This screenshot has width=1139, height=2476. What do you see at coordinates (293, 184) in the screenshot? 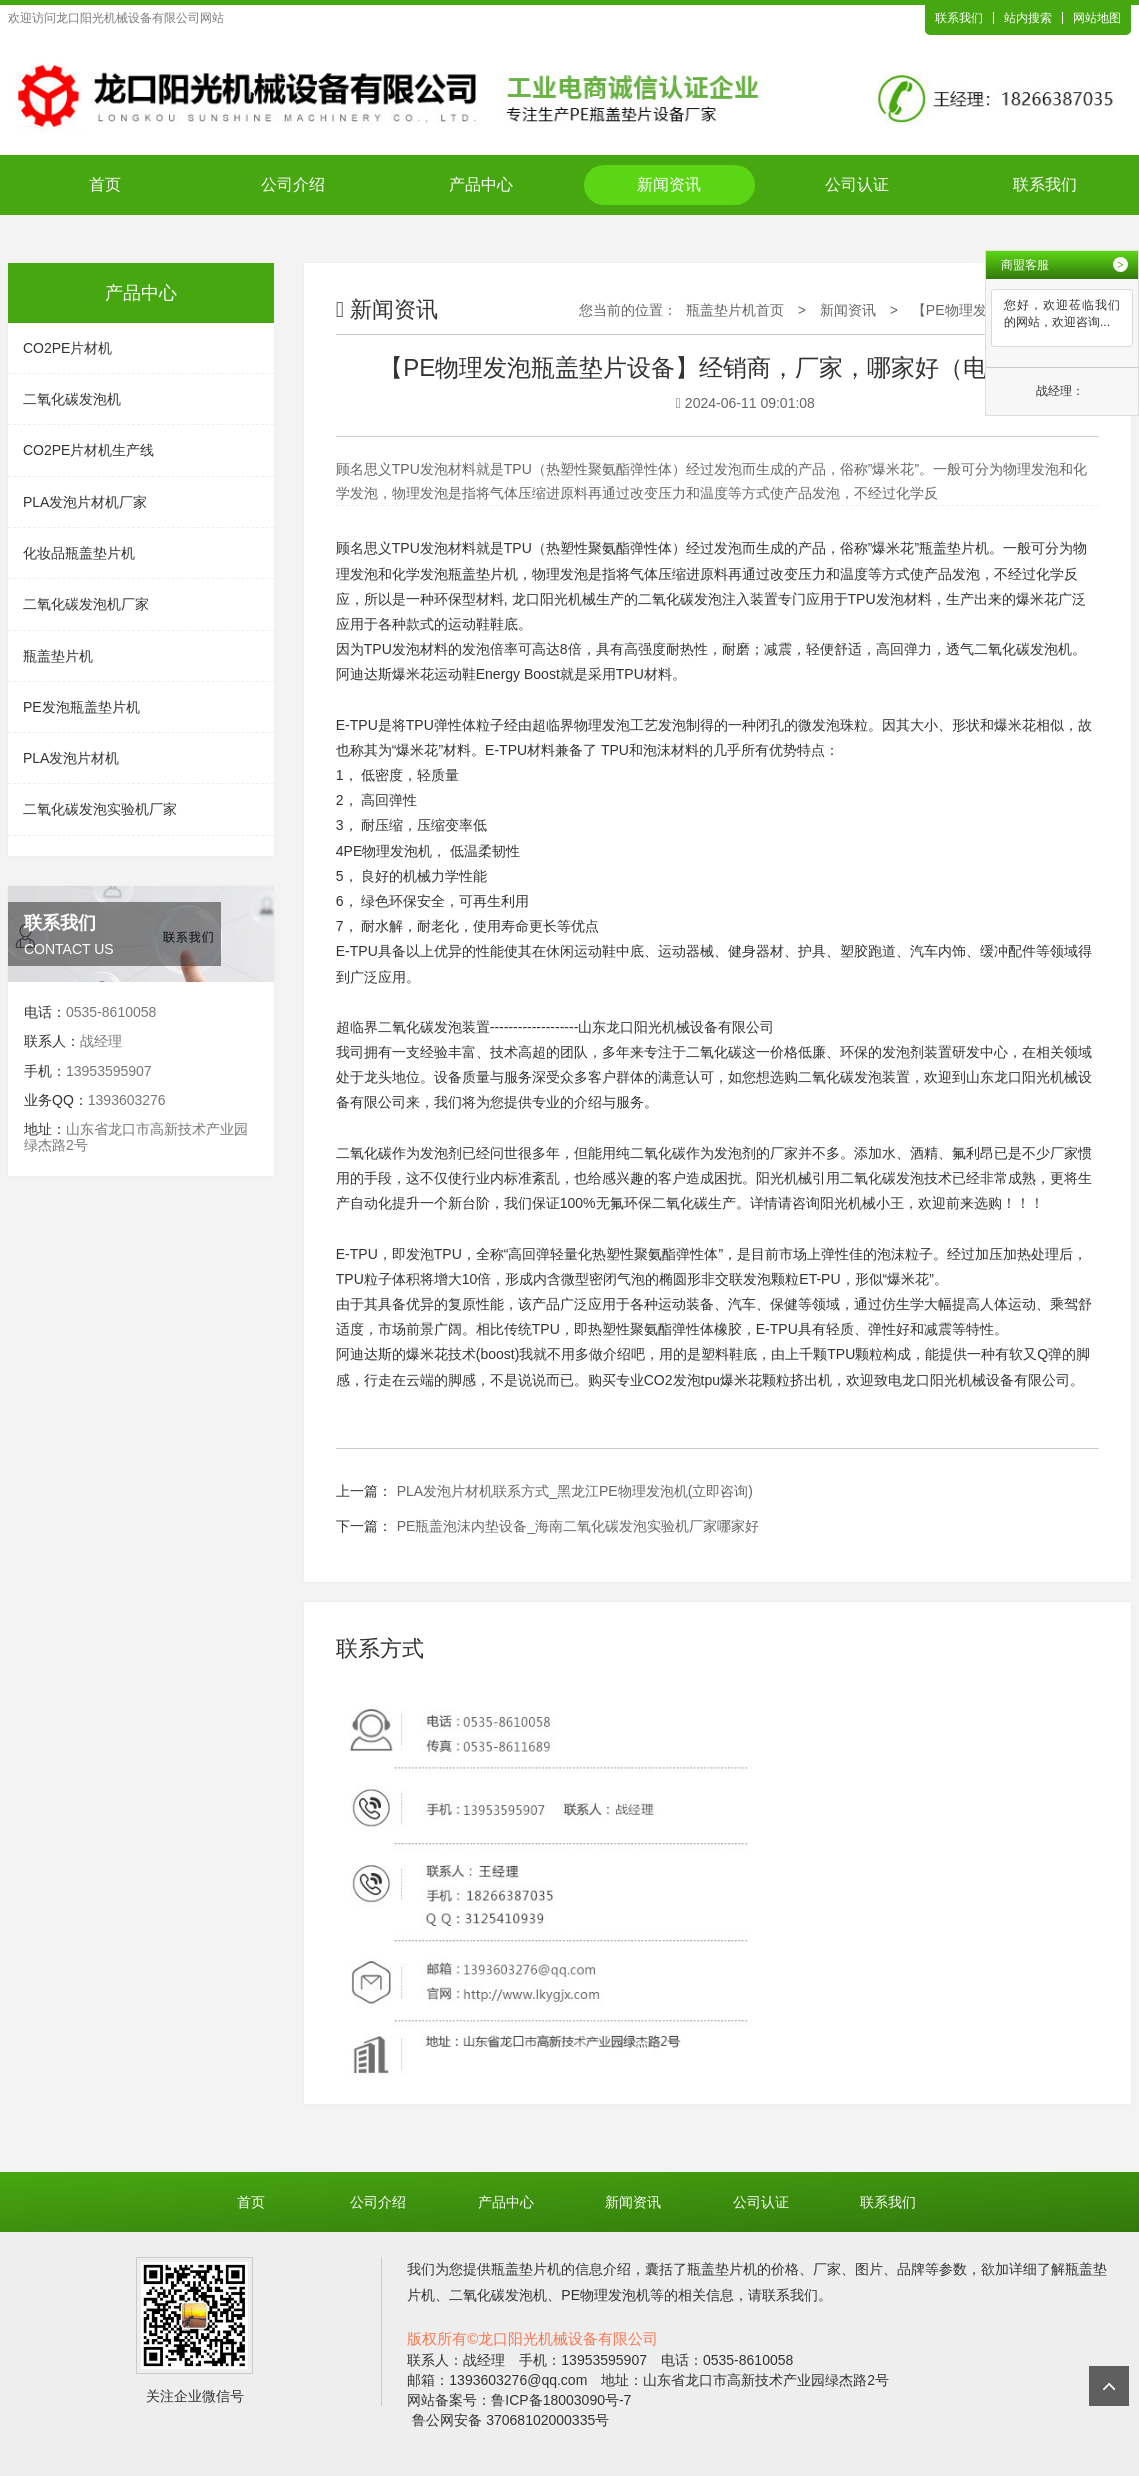
I see `公司介绍` at bounding box center [293, 184].